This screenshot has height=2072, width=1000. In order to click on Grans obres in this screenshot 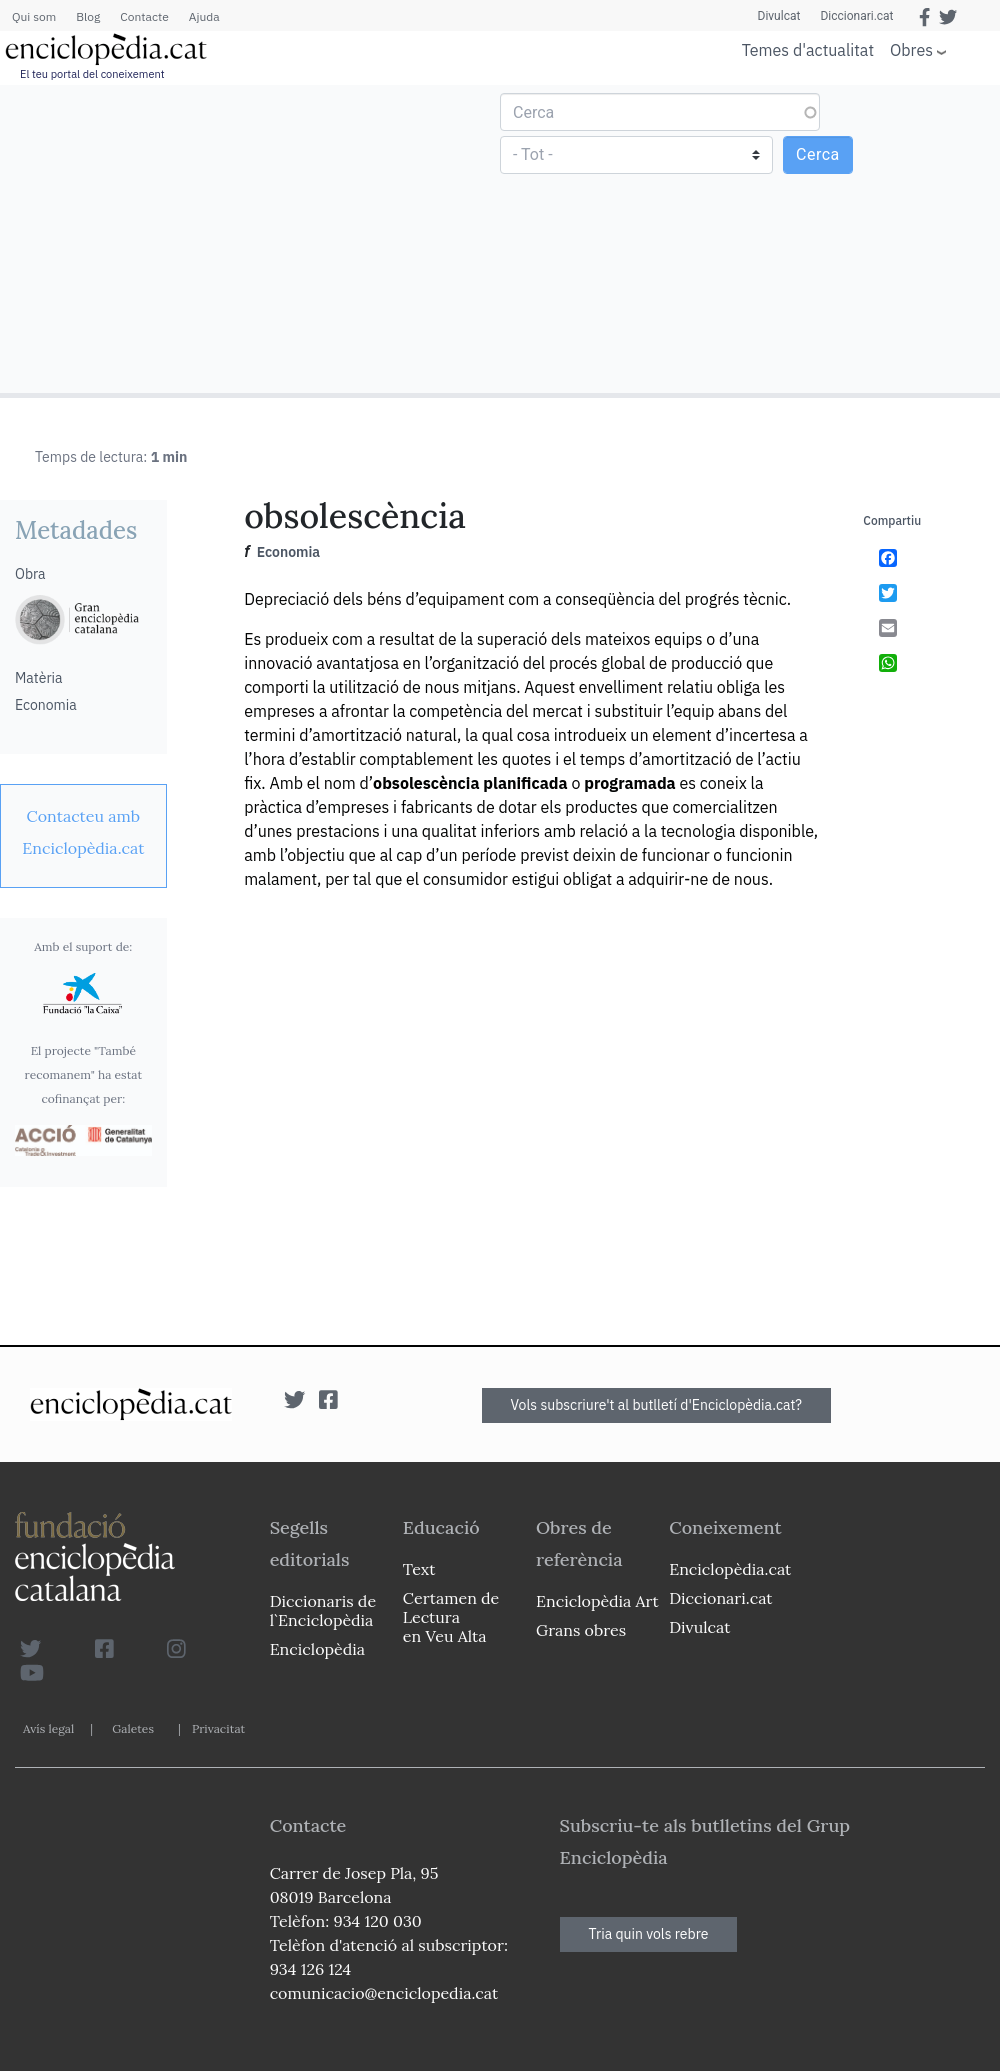, I will do `click(581, 1630)`.